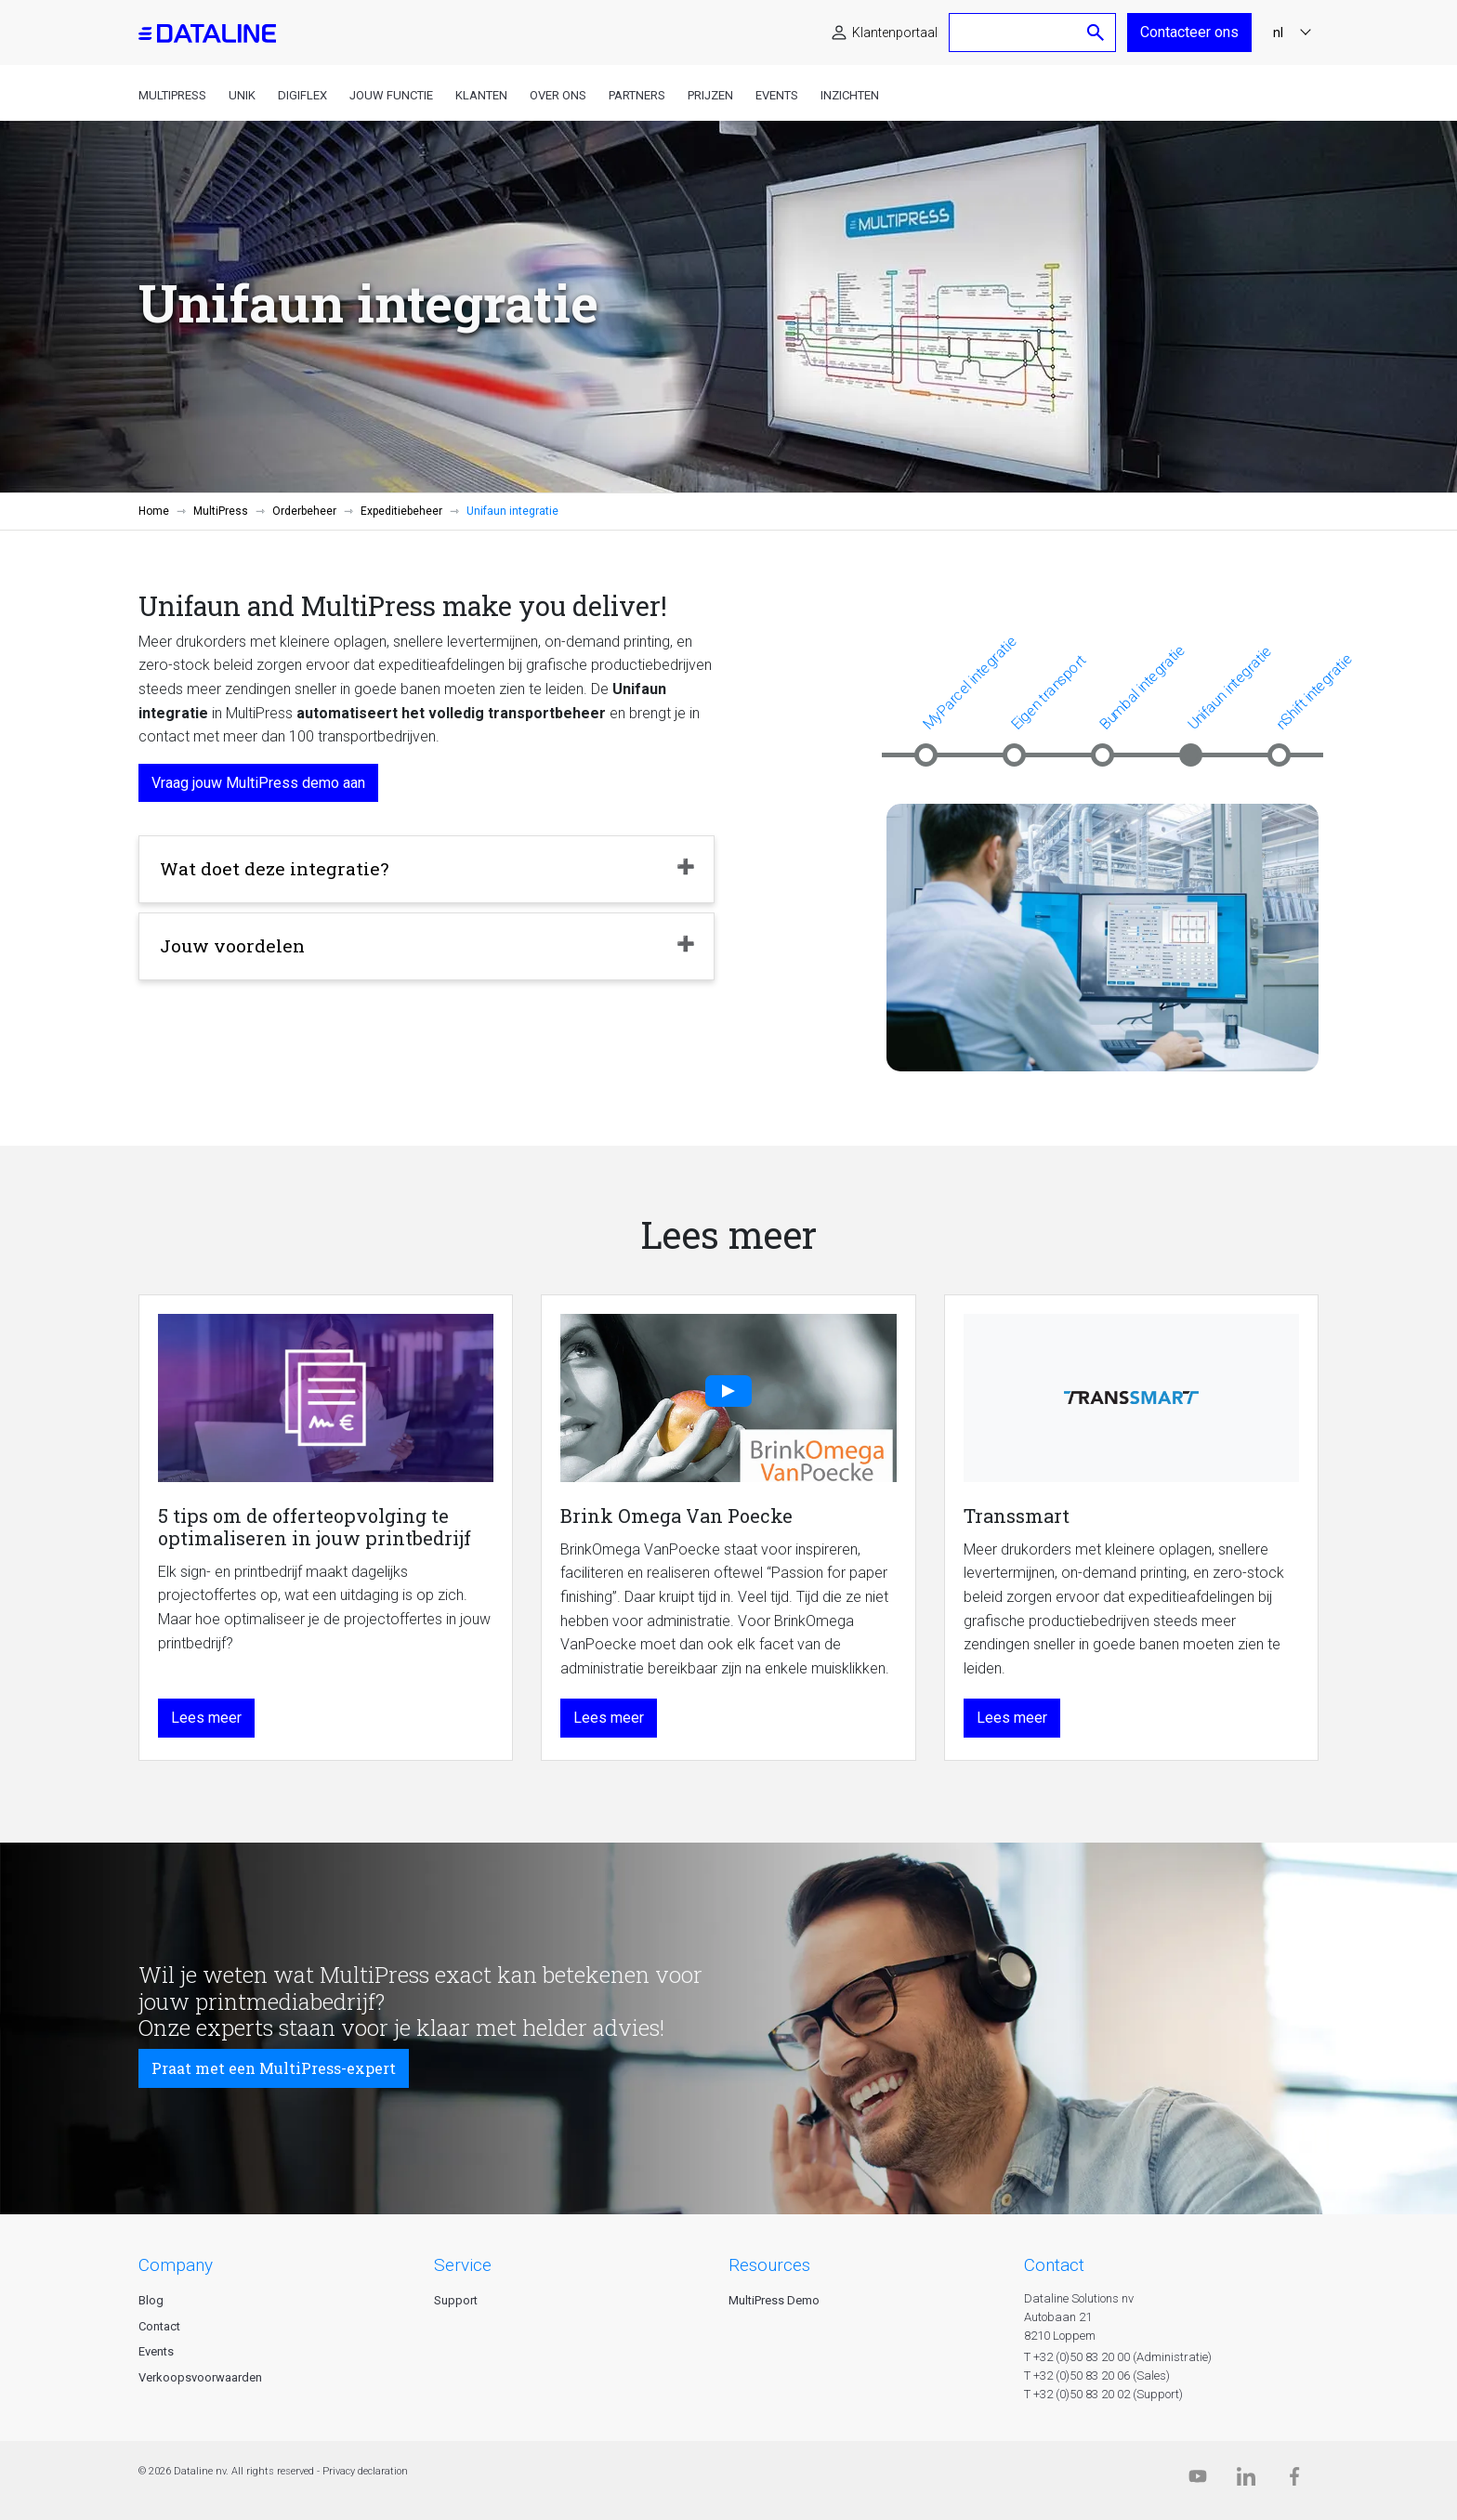 The width and height of the screenshot is (1457, 2520). What do you see at coordinates (481, 95) in the screenshot?
I see `Klanten` at bounding box center [481, 95].